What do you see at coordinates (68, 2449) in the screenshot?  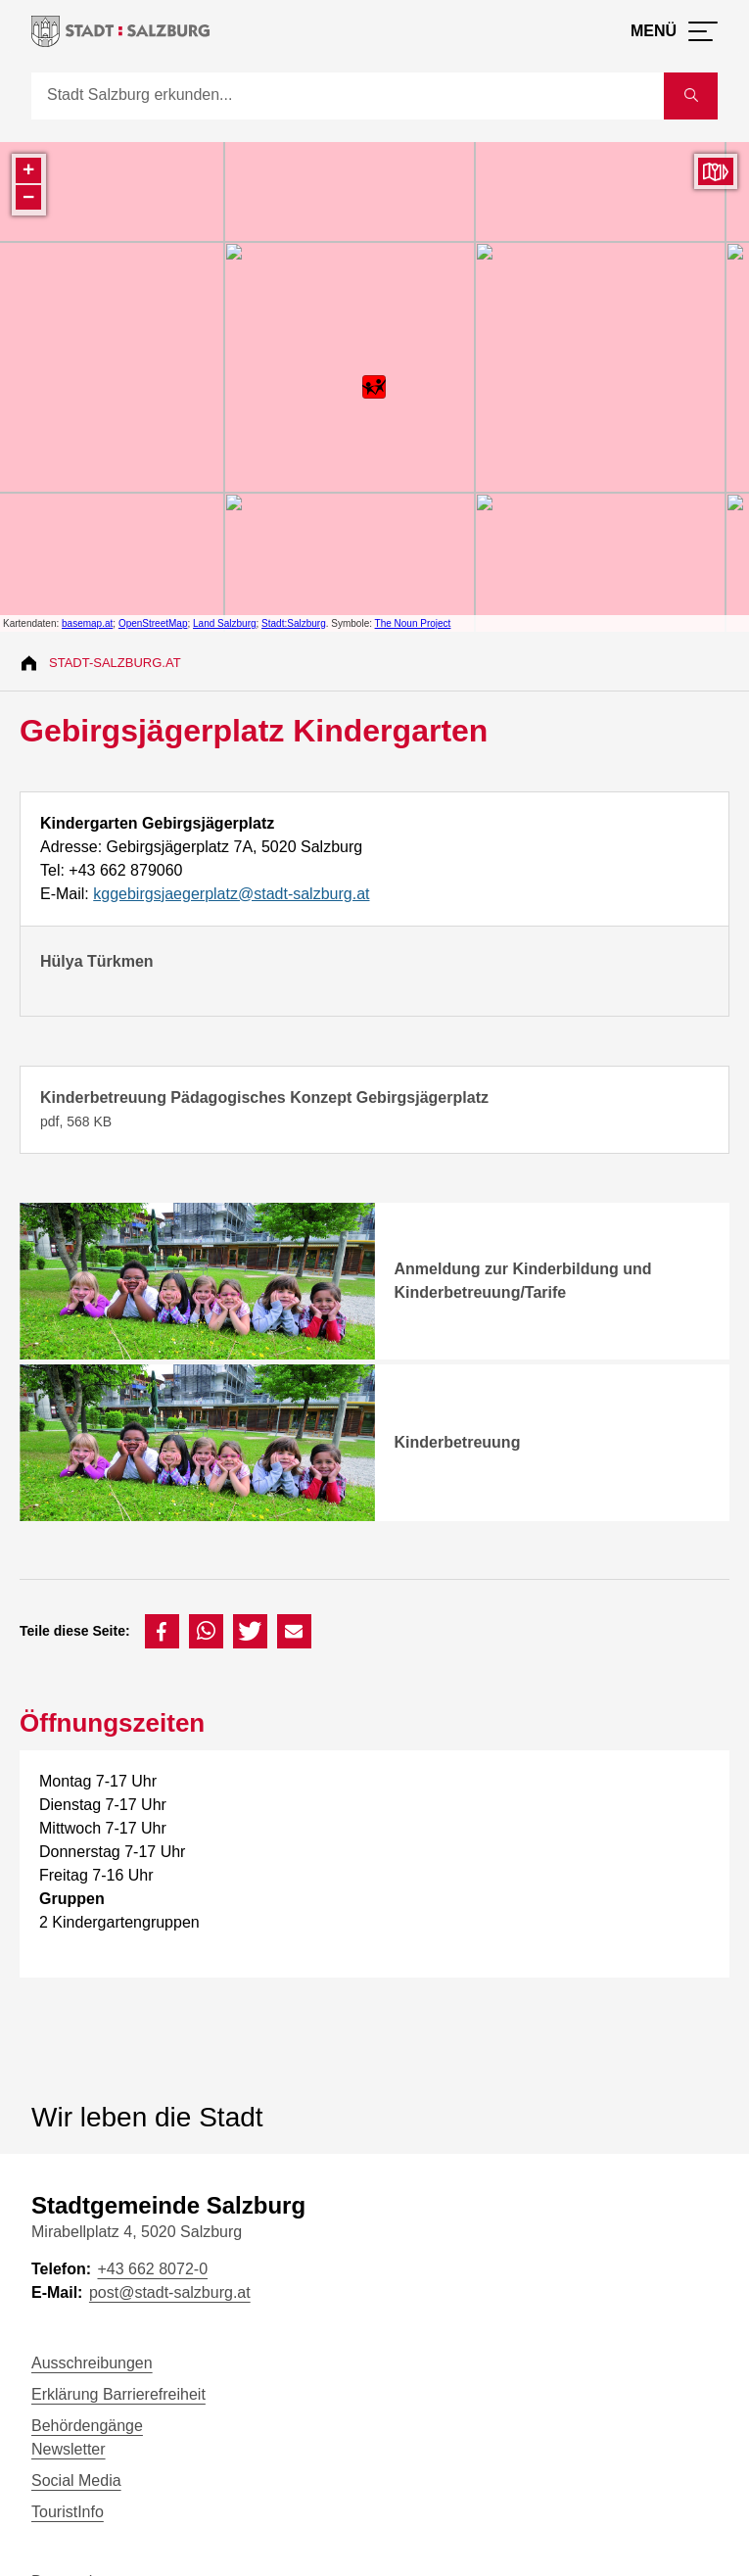 I see `Newsletter` at bounding box center [68, 2449].